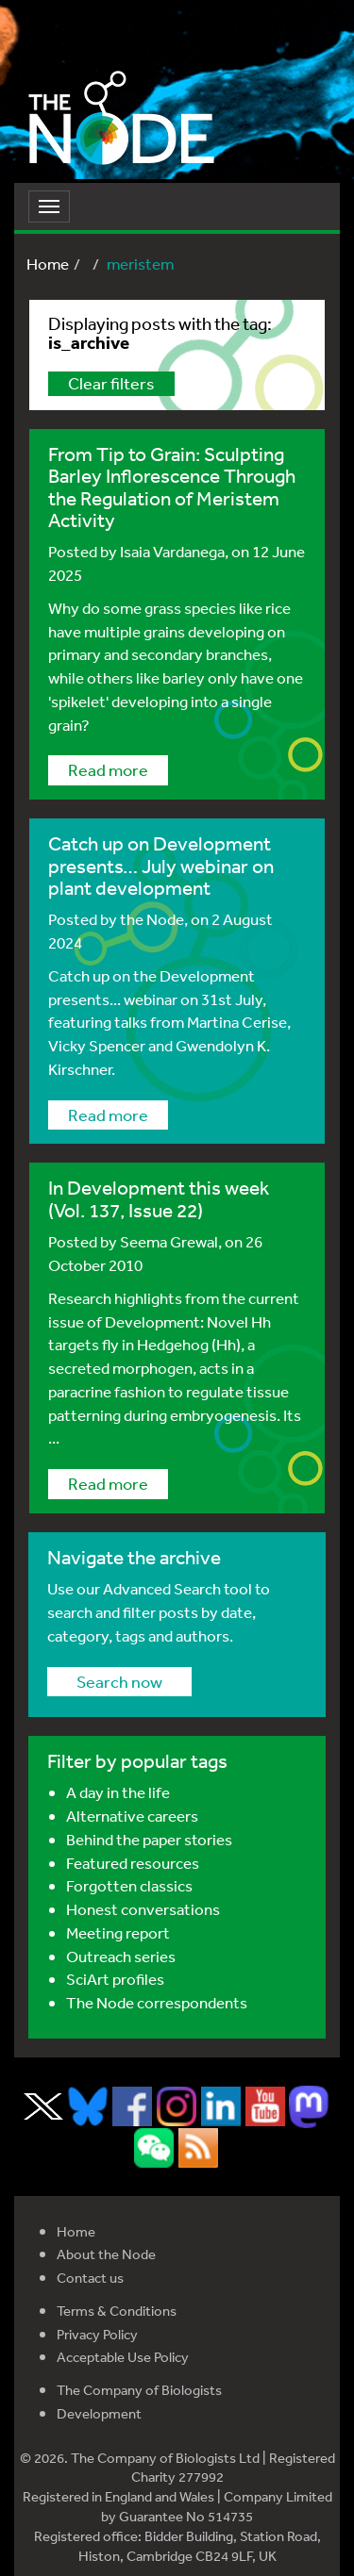 Image resolution: width=354 pixels, height=2576 pixels. Describe the element at coordinates (149, 1839) in the screenshot. I see `Behind the paper stories` at that location.